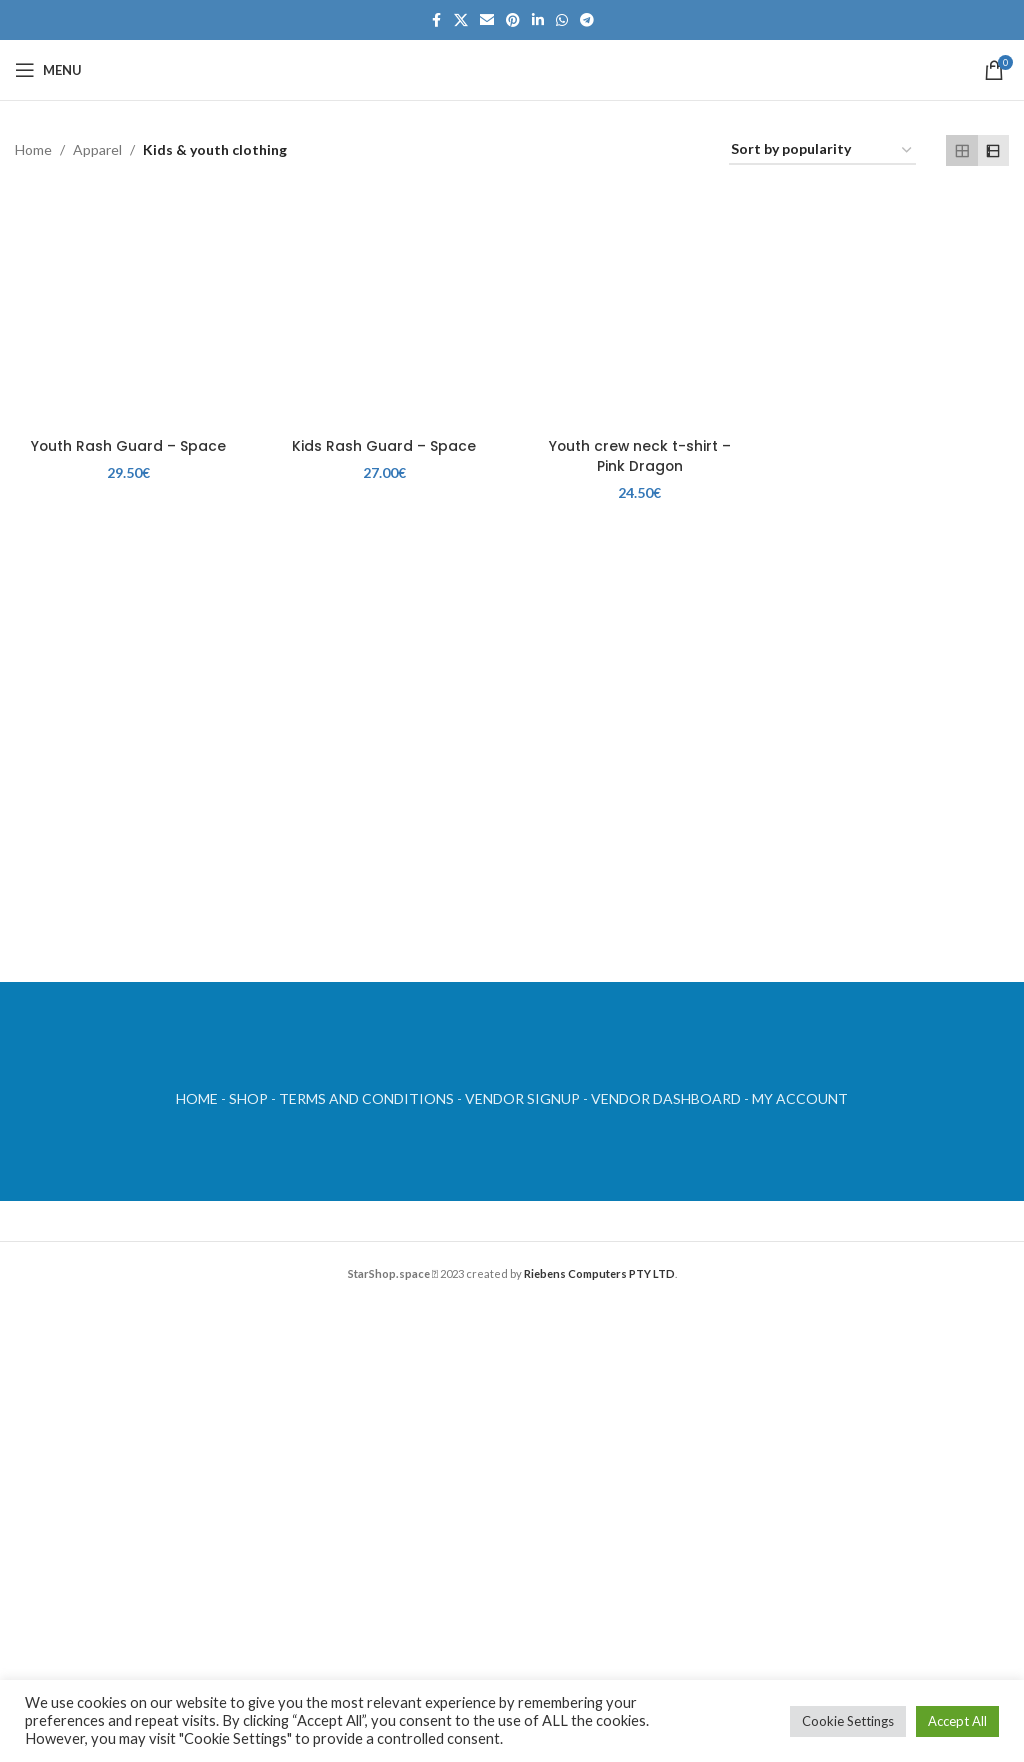 The height and width of the screenshot is (1762, 1024). What do you see at coordinates (513, 20) in the screenshot?
I see `[Pinterest social link]` at bounding box center [513, 20].